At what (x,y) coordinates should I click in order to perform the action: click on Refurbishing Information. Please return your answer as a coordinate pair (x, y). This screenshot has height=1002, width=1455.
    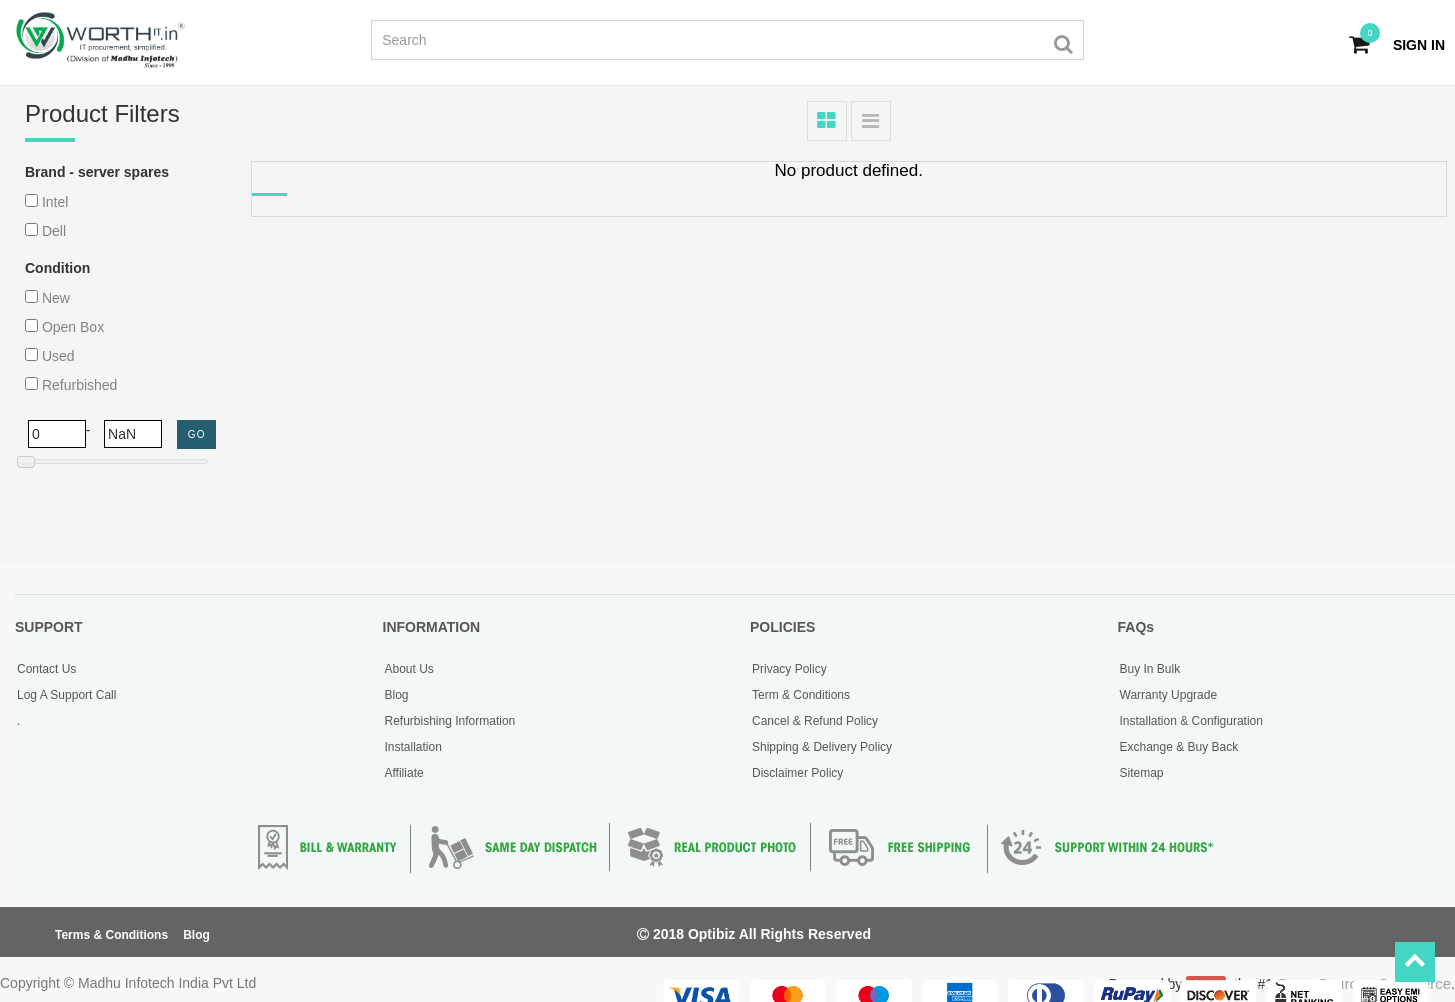
    Looking at the image, I should click on (450, 721).